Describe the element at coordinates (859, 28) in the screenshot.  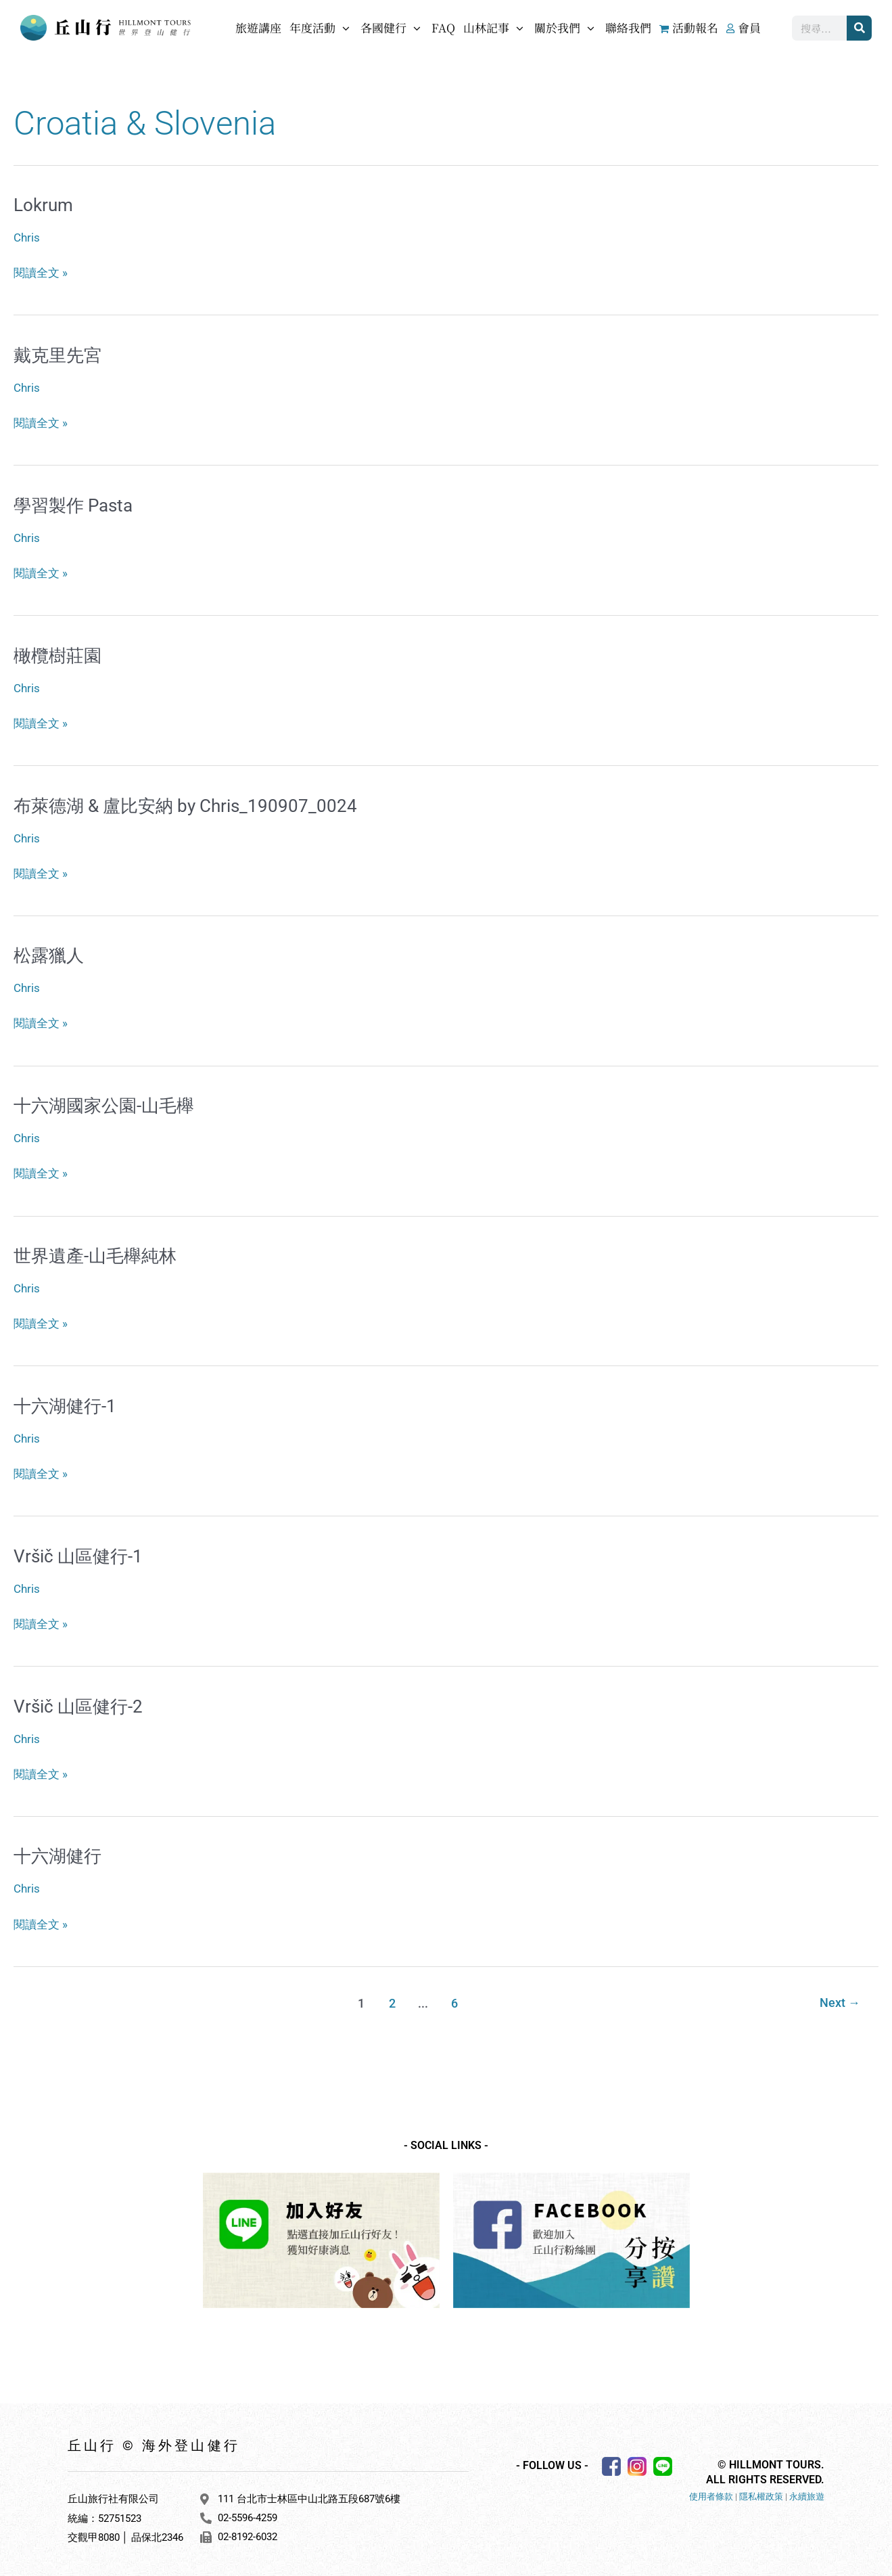
I see `[搜尋]` at that location.